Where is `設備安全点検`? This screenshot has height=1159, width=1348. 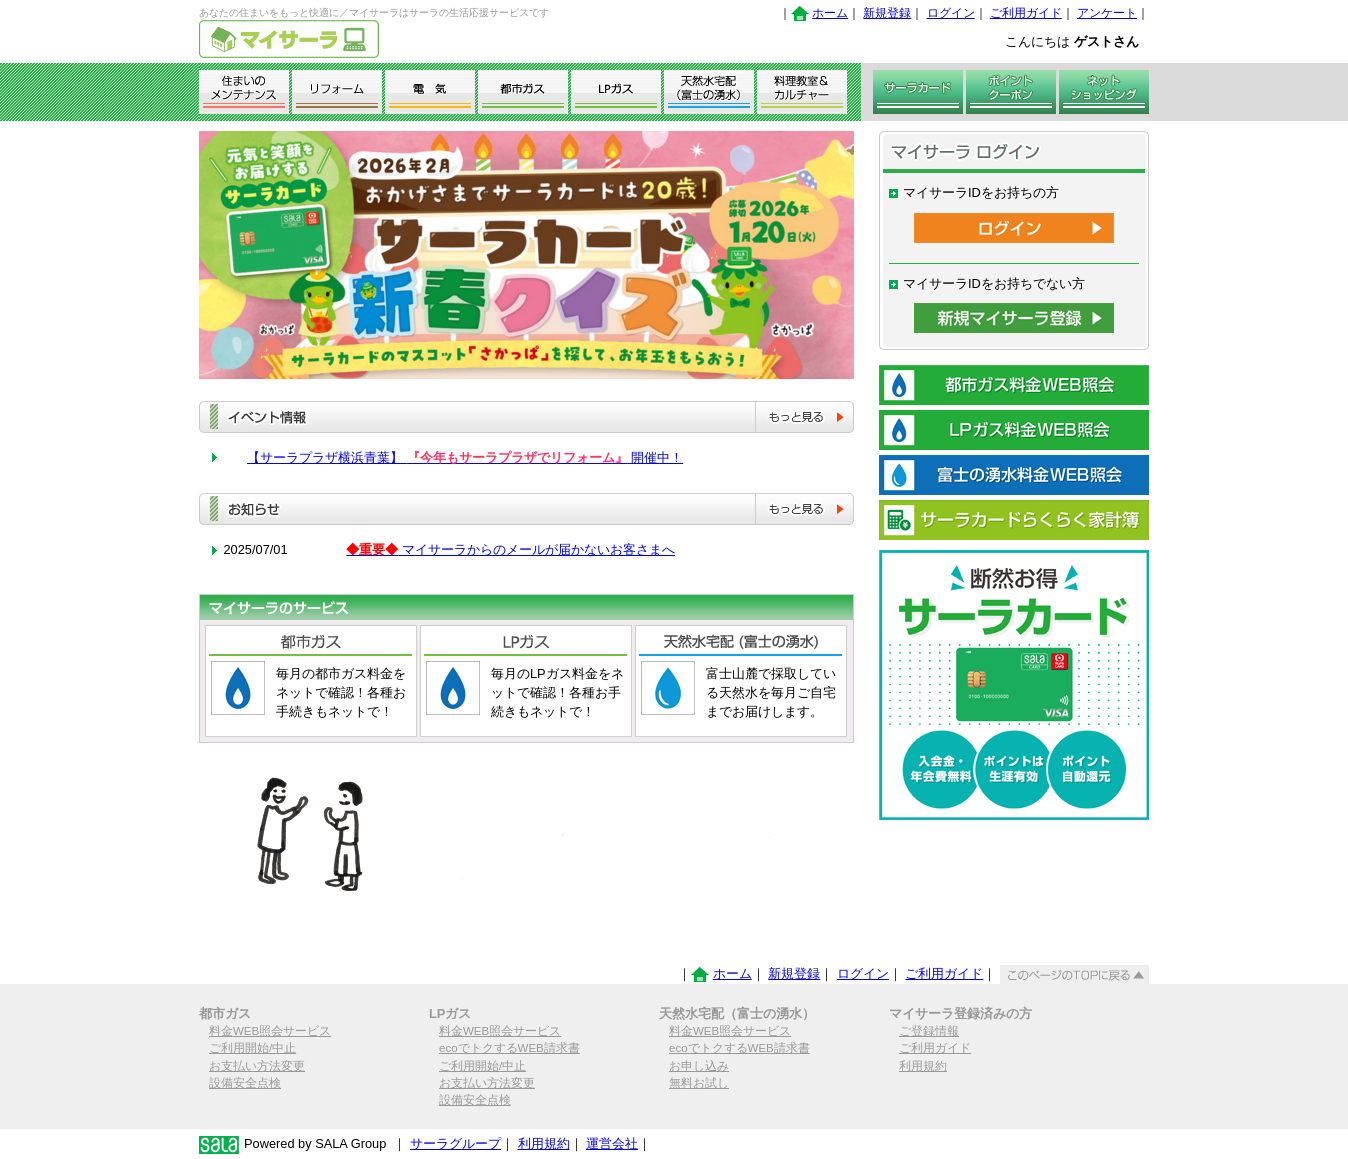 設備安全点検 is located at coordinates (245, 1083).